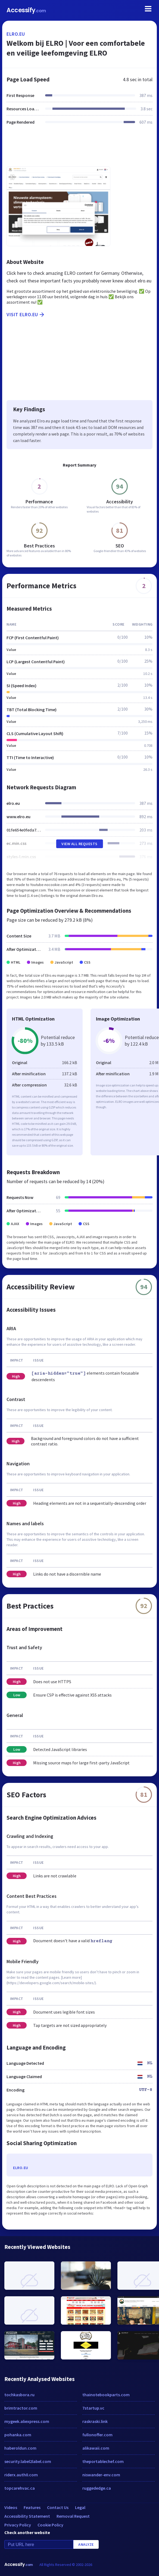  What do you see at coordinates (106, 2394) in the screenshot?
I see `thainotebookparts.com` at bounding box center [106, 2394].